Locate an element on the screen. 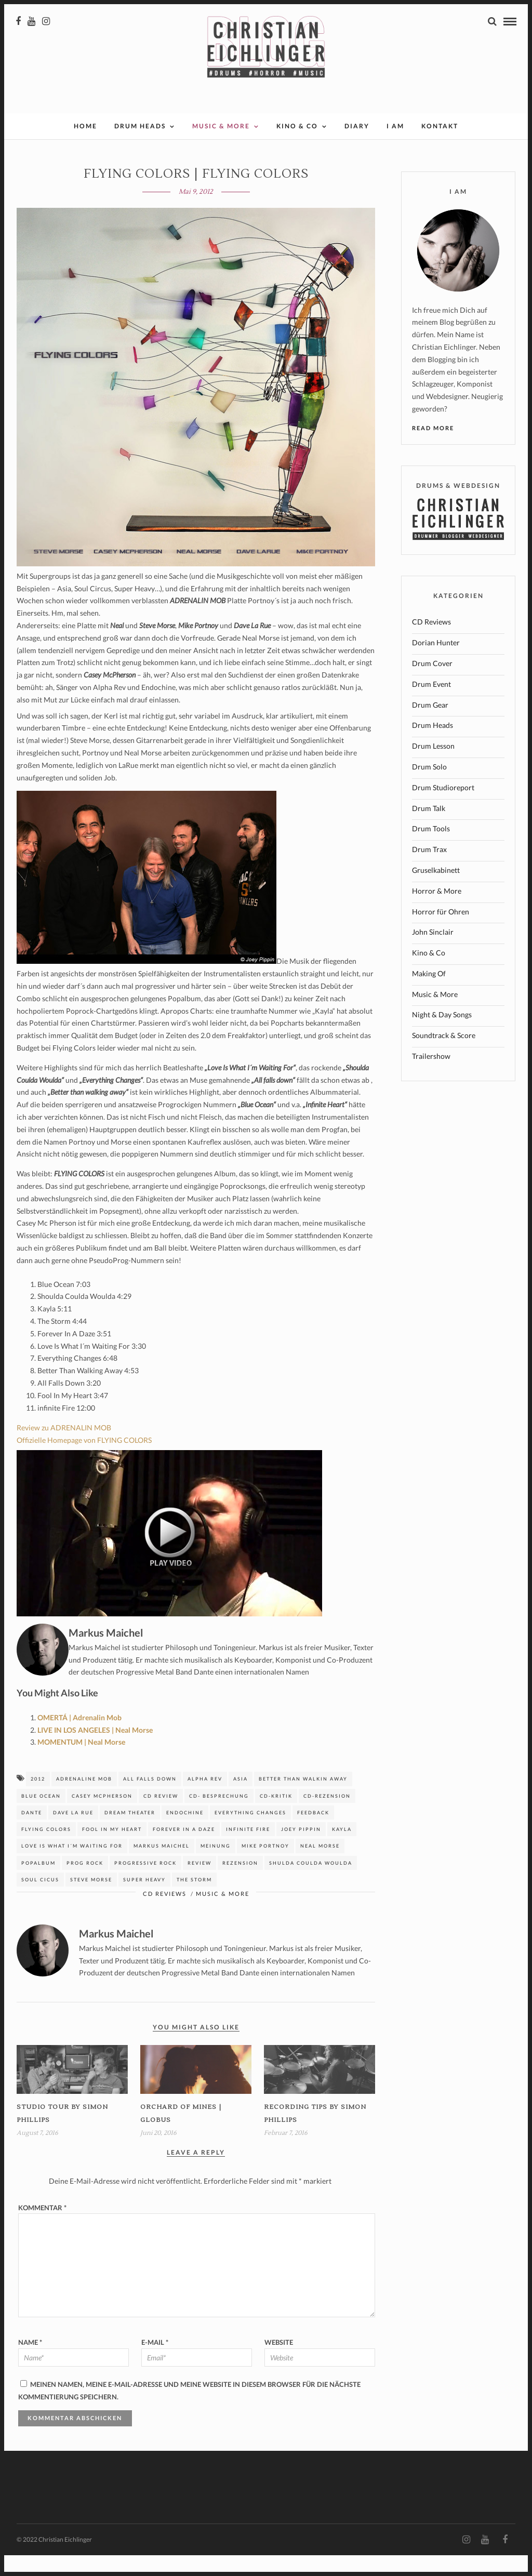  MOMENTUM | Neal Morse is located at coordinates (81, 1762).